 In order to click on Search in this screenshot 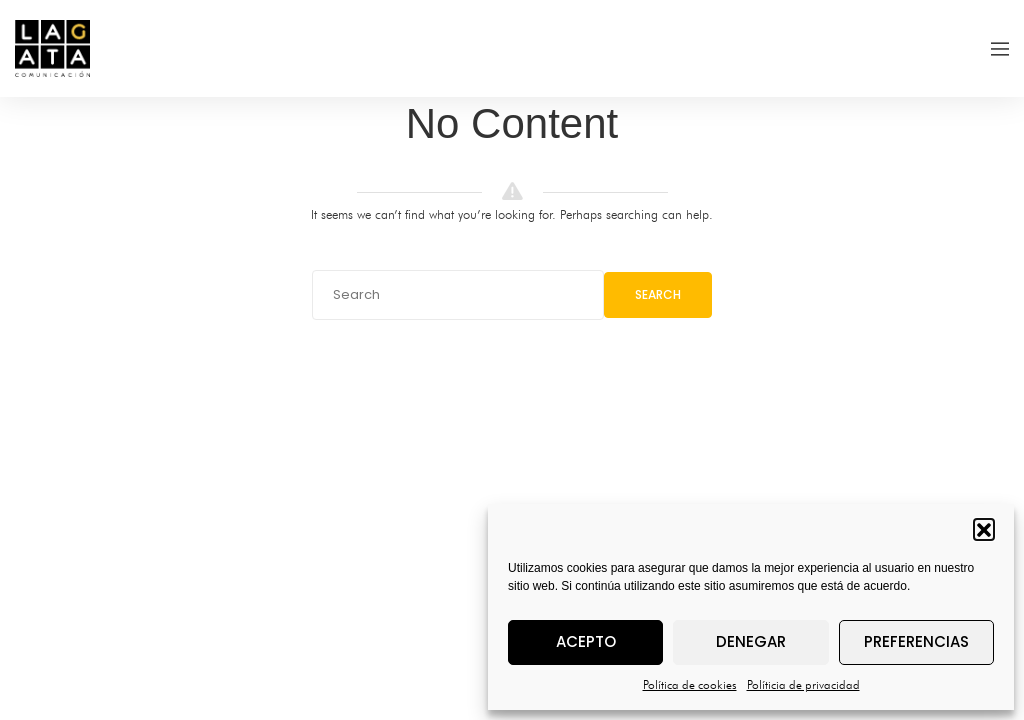, I will do `click(658, 294)`.